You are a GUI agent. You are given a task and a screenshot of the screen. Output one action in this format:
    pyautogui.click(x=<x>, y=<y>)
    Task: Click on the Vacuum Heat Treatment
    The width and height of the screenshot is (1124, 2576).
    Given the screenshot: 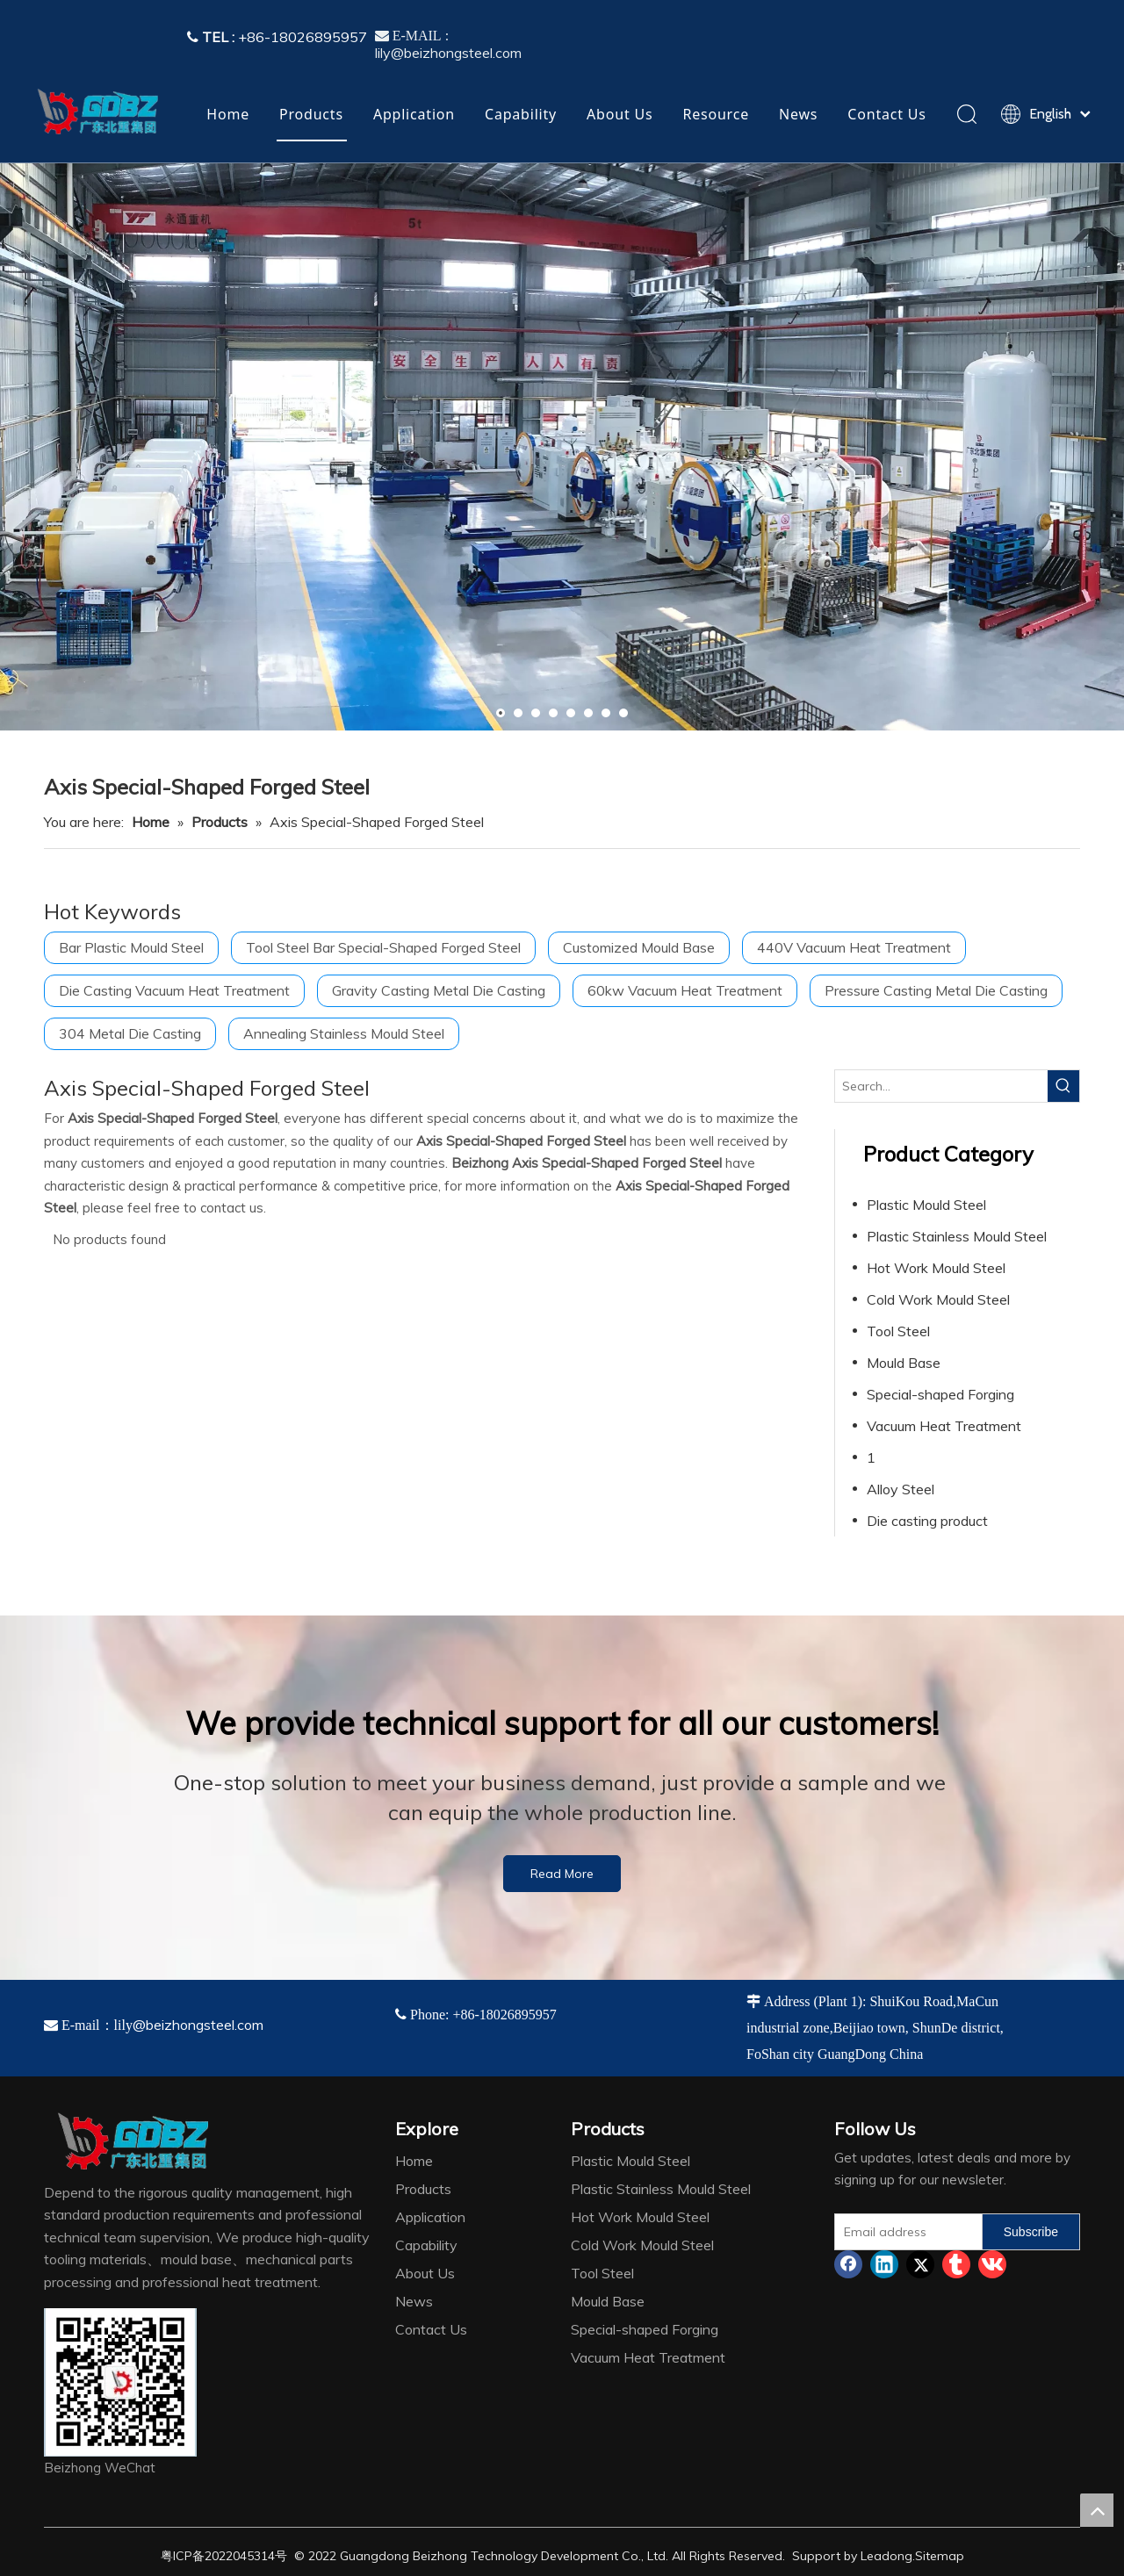 What is the action you would take?
    pyautogui.click(x=944, y=1426)
    